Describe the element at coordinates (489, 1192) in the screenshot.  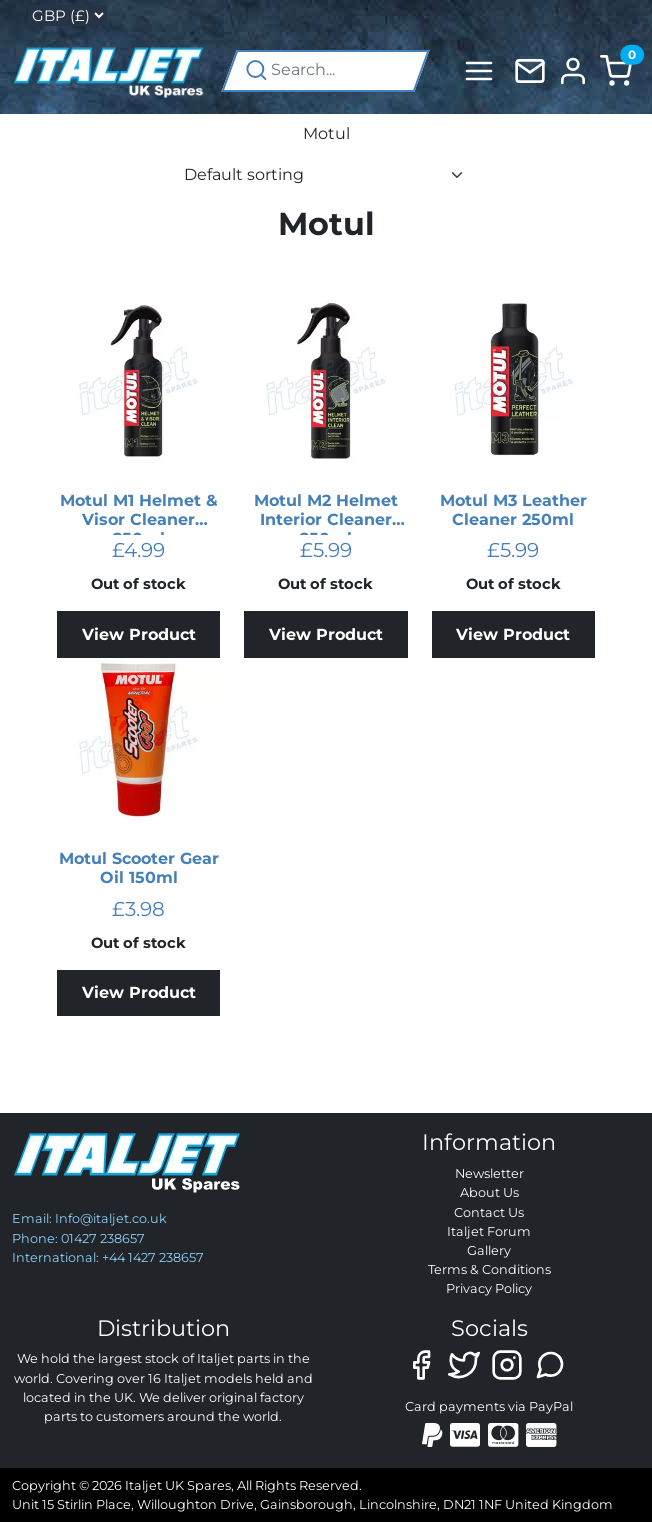
I see `About Us` at that location.